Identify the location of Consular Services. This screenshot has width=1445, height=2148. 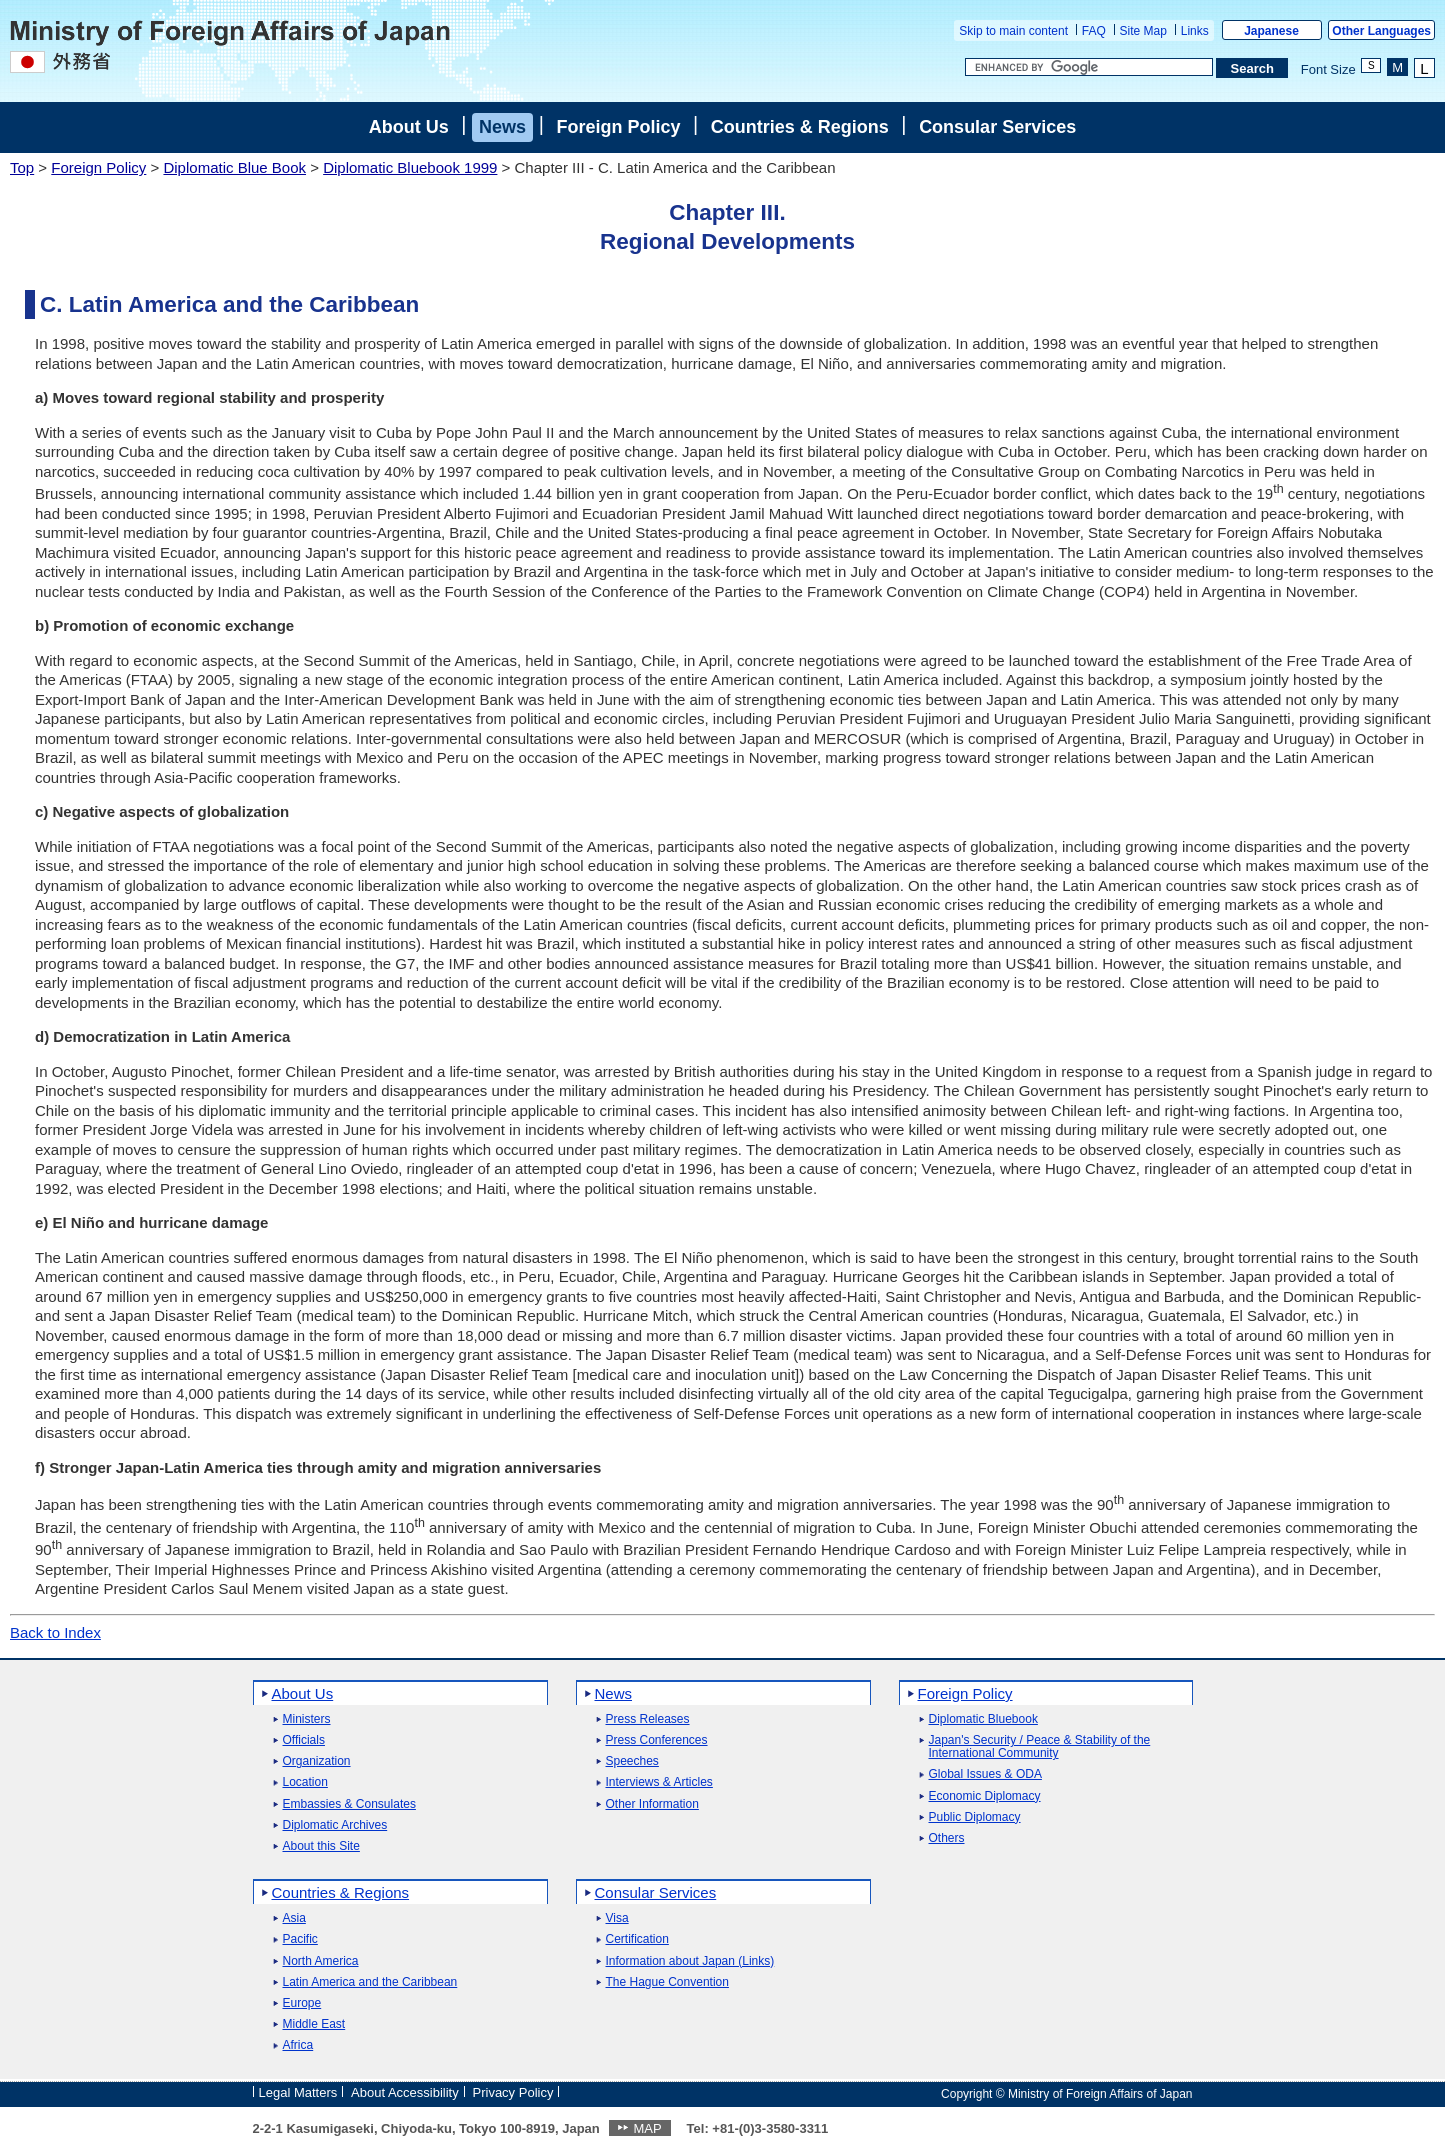
(997, 127).